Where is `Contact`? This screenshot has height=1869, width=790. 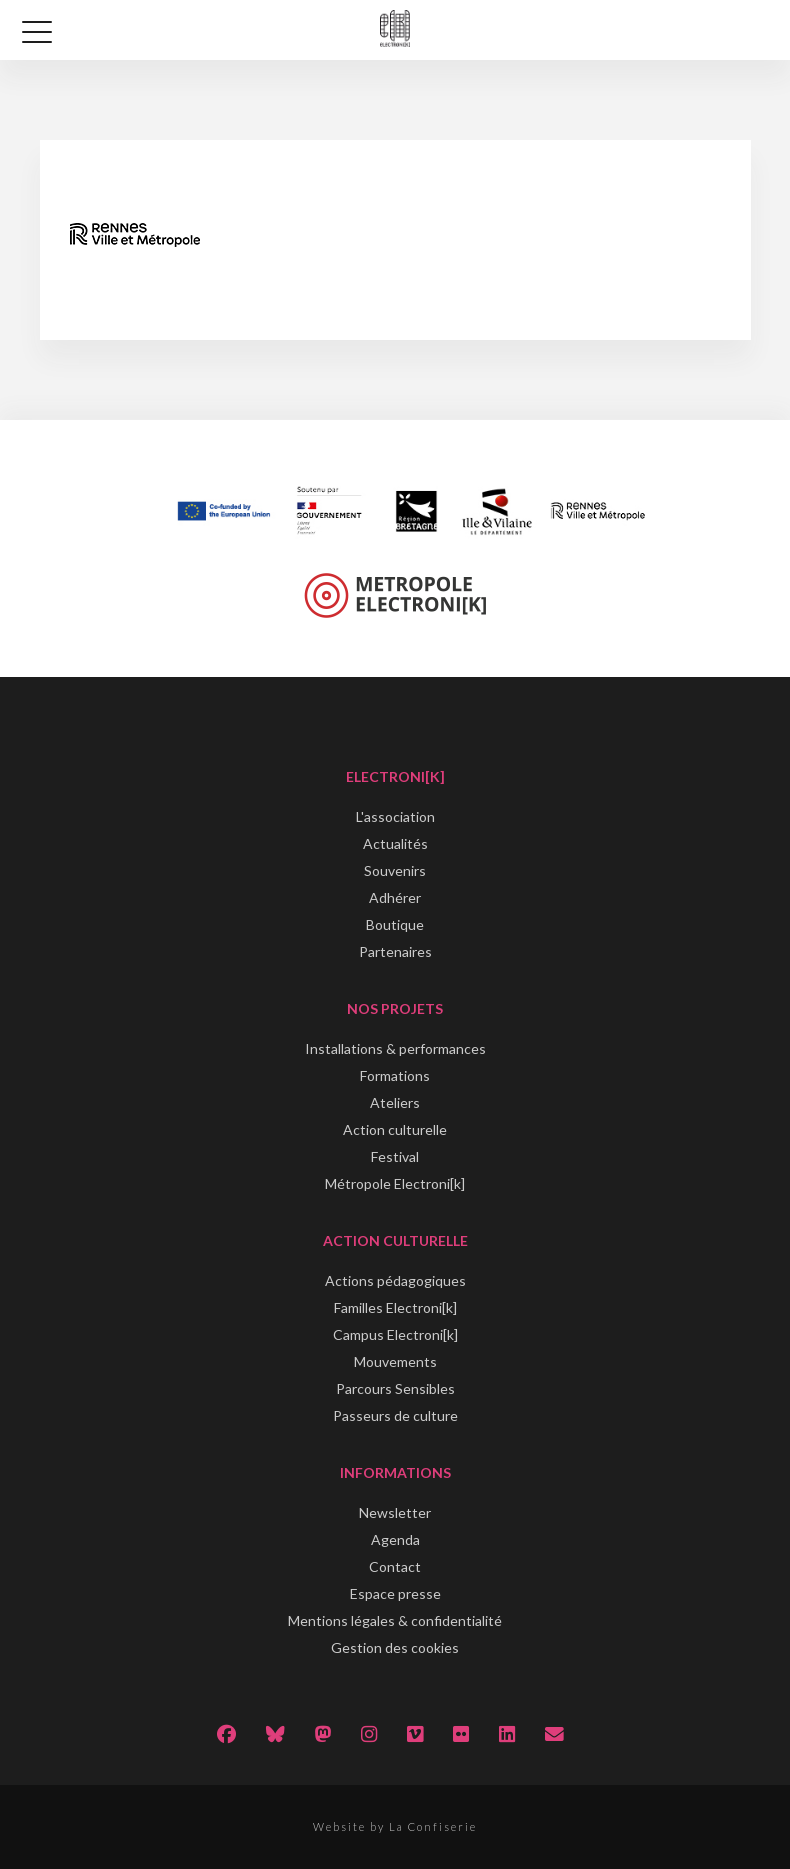
Contact is located at coordinates (395, 1566).